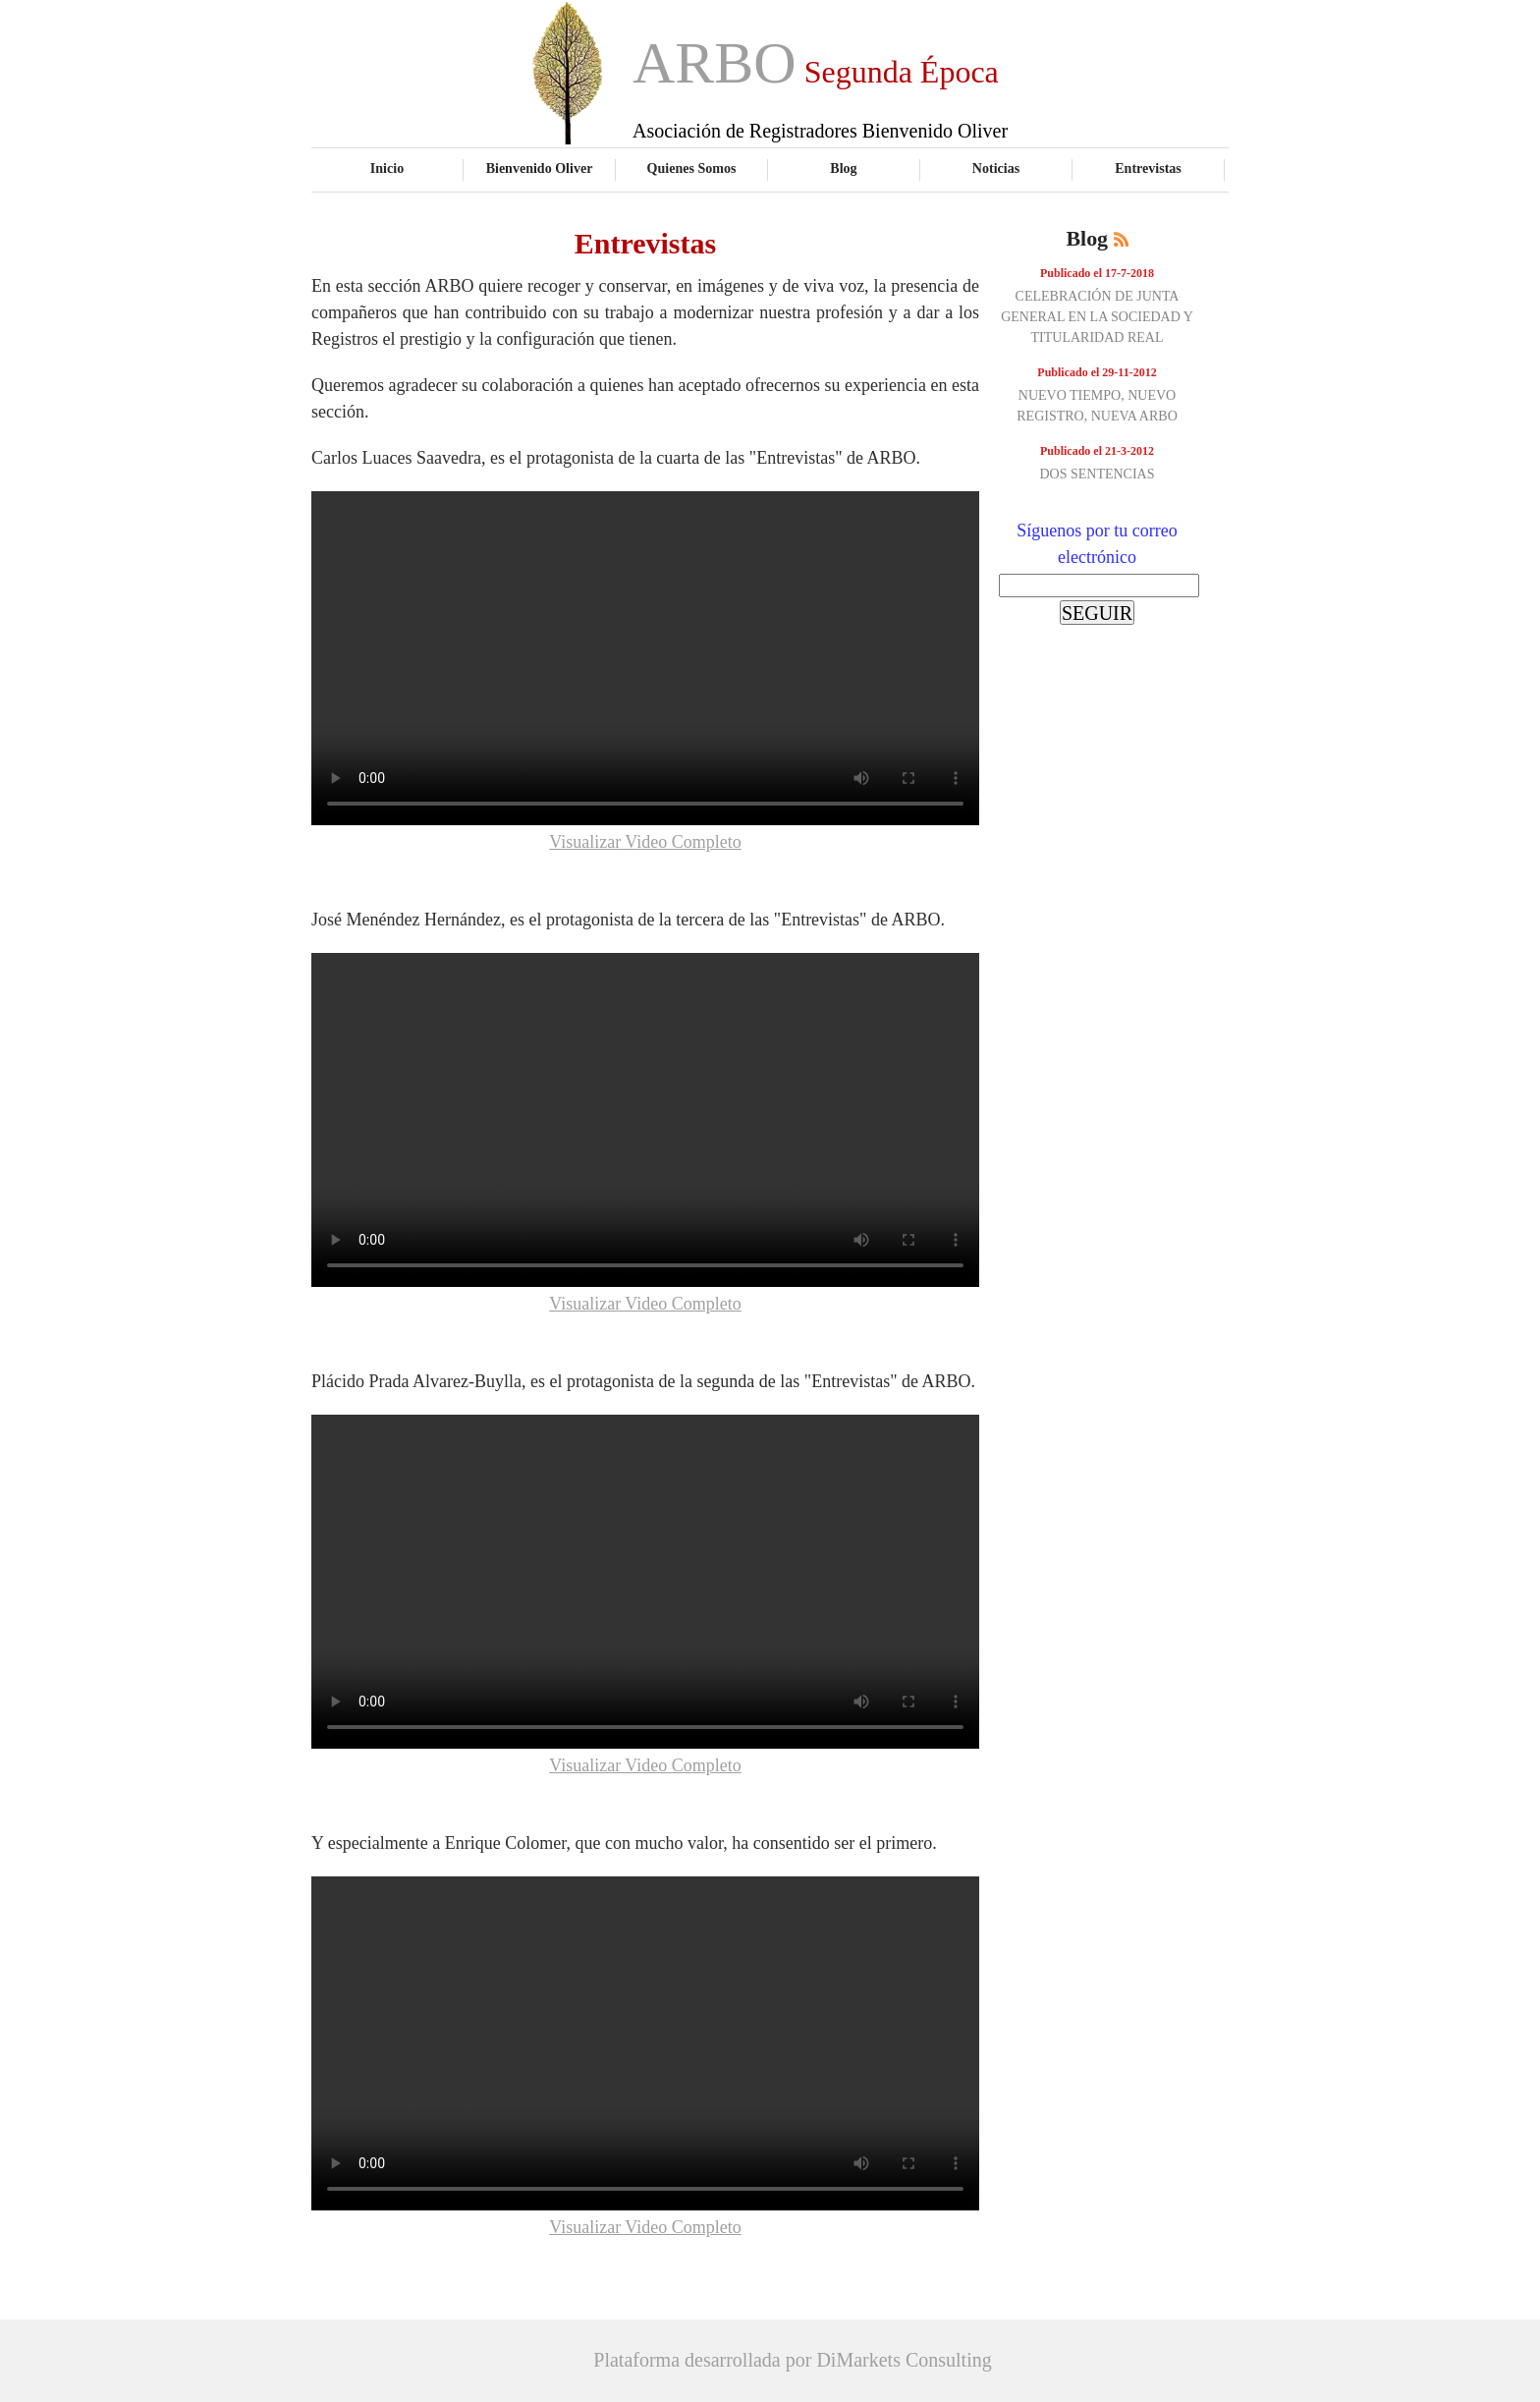 This screenshot has height=2402, width=1540. I want to click on Blog, so click(843, 168).